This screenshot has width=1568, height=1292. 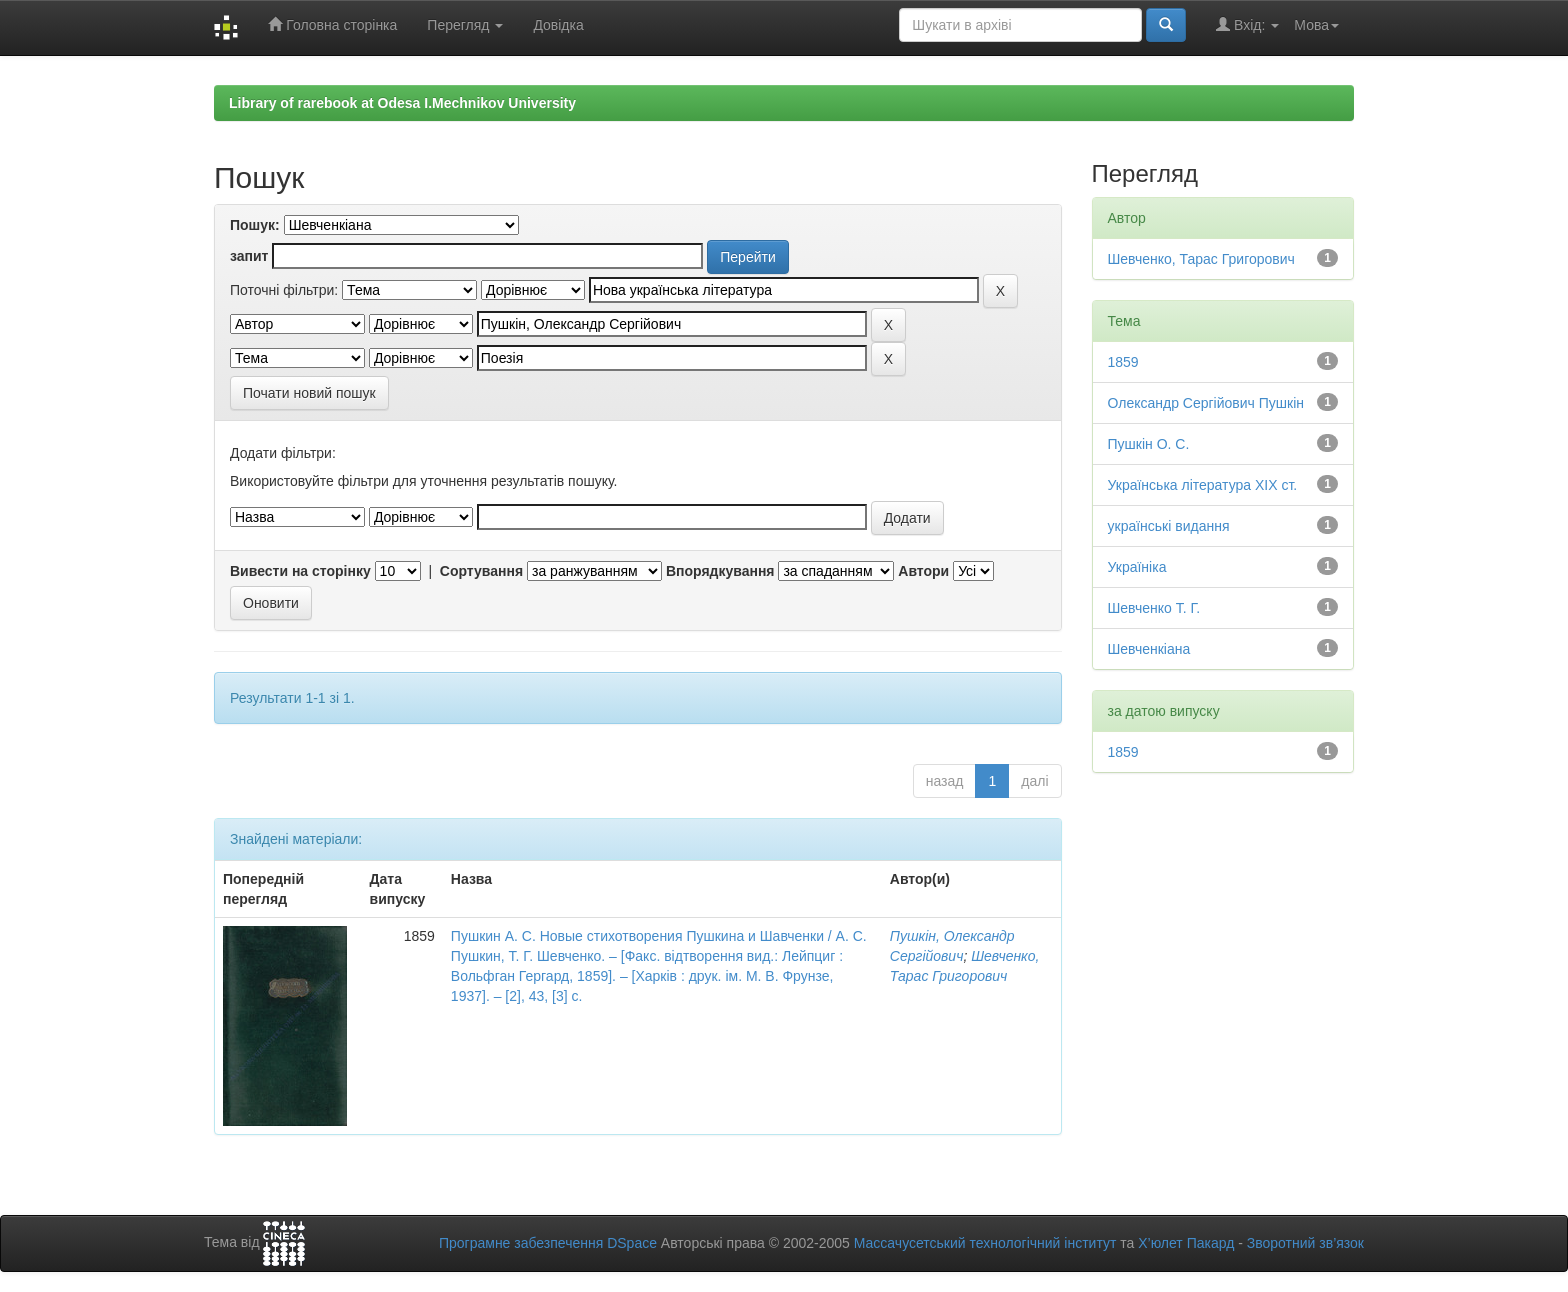 I want to click on Вивести на сторінку, so click(x=300, y=571).